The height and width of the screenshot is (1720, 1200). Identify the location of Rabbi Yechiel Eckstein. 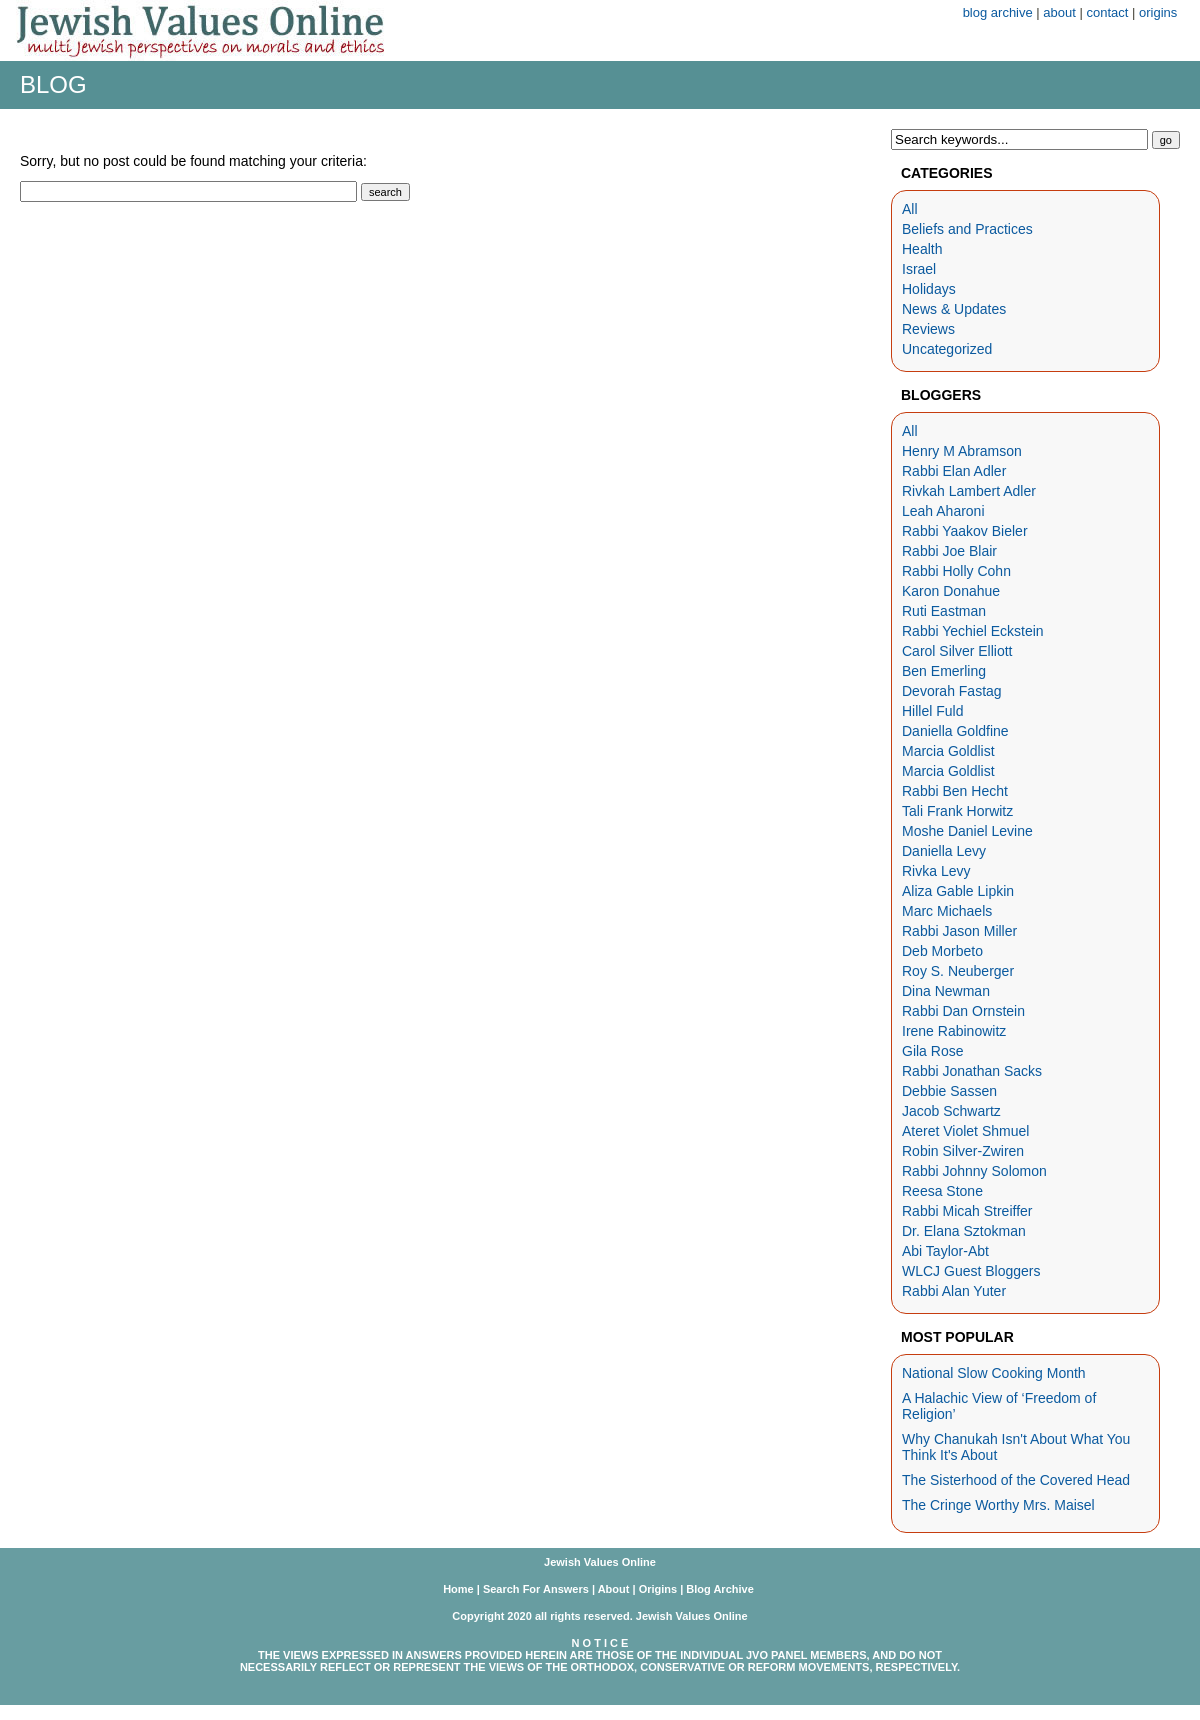
(973, 631).